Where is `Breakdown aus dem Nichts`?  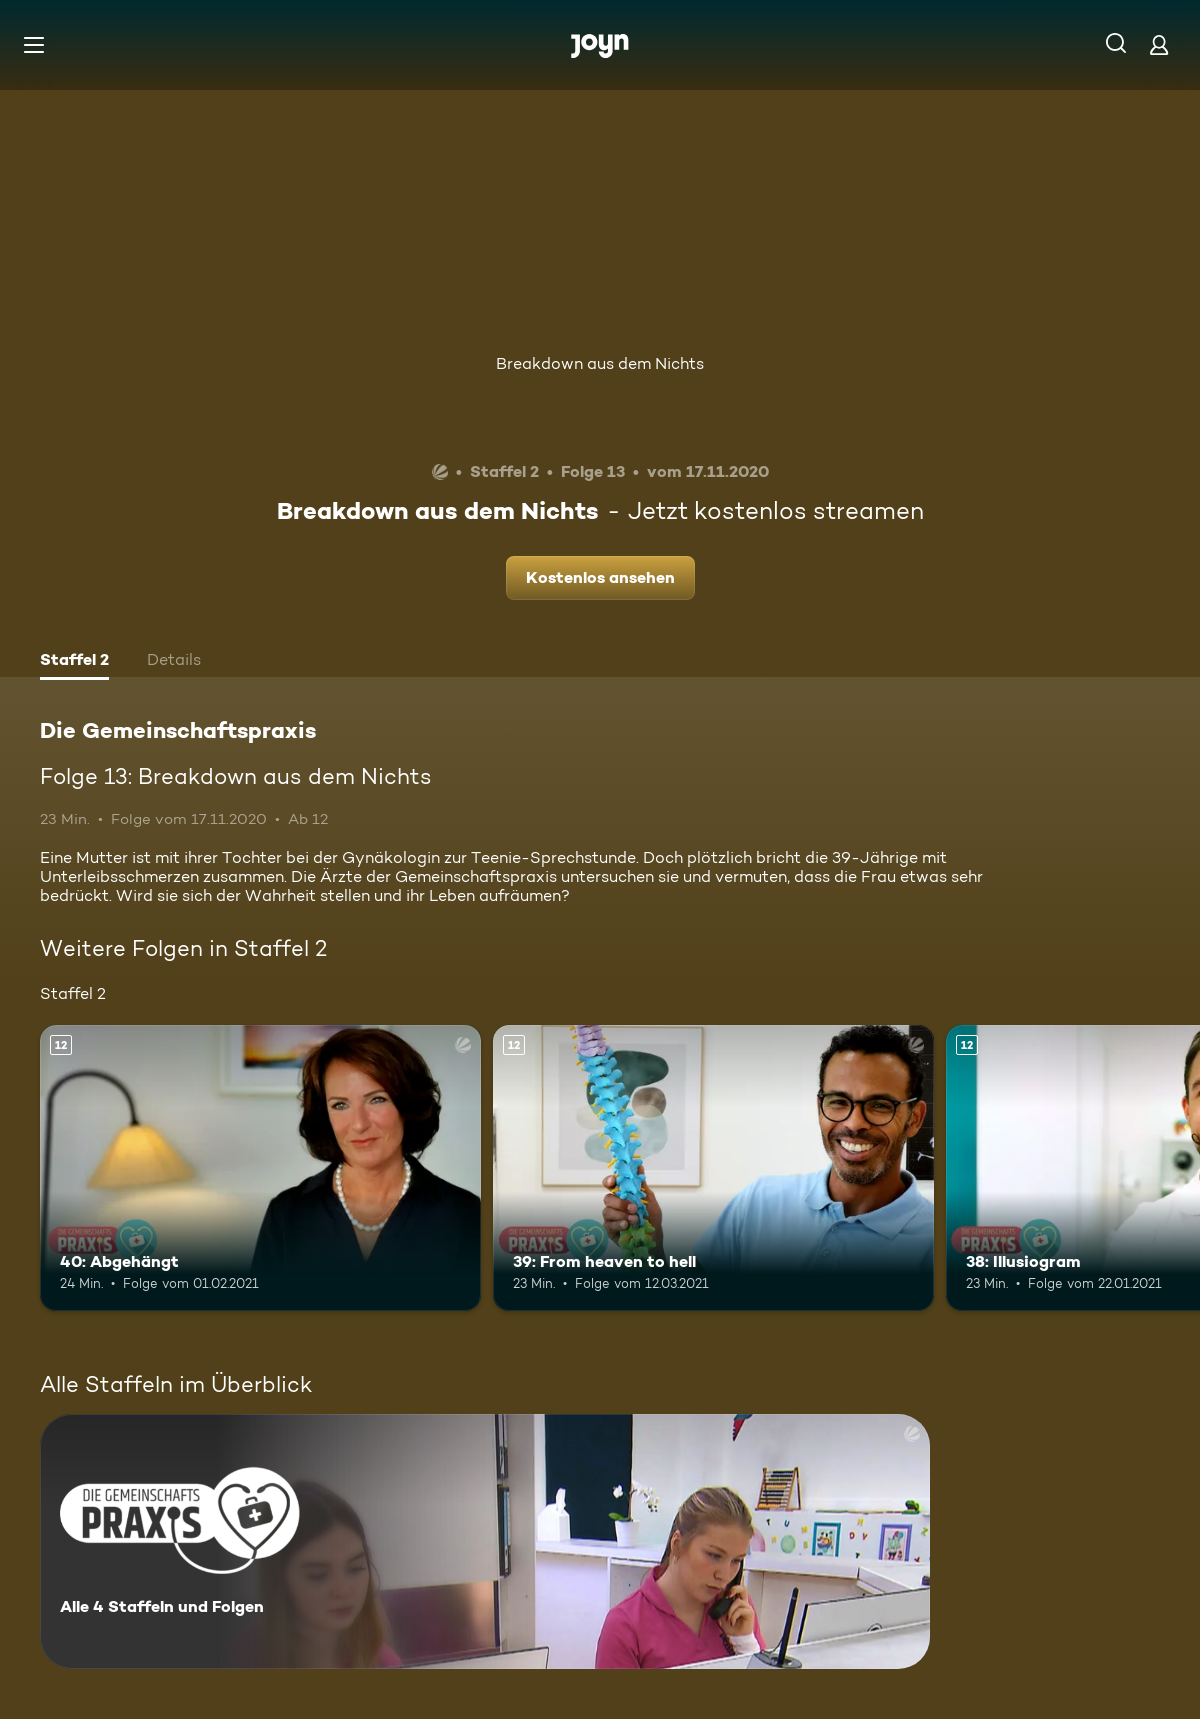 Breakdown aus dem Nichts is located at coordinates (600, 363).